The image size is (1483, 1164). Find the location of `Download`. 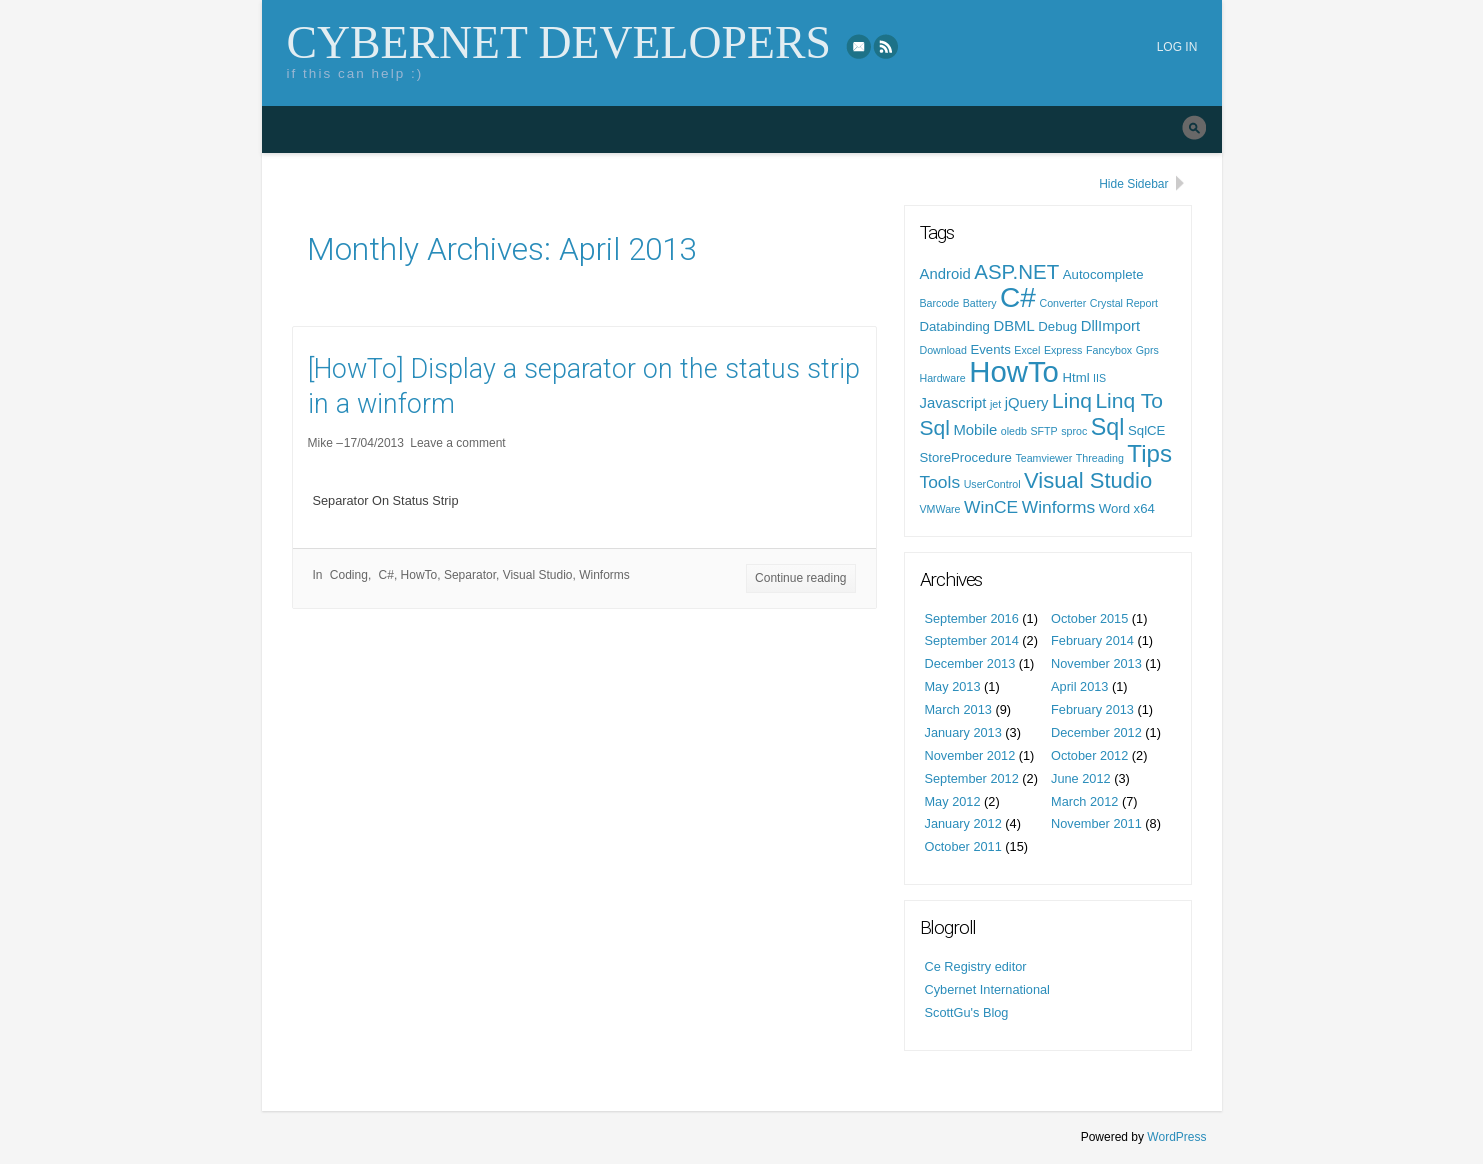

Download is located at coordinates (943, 350).